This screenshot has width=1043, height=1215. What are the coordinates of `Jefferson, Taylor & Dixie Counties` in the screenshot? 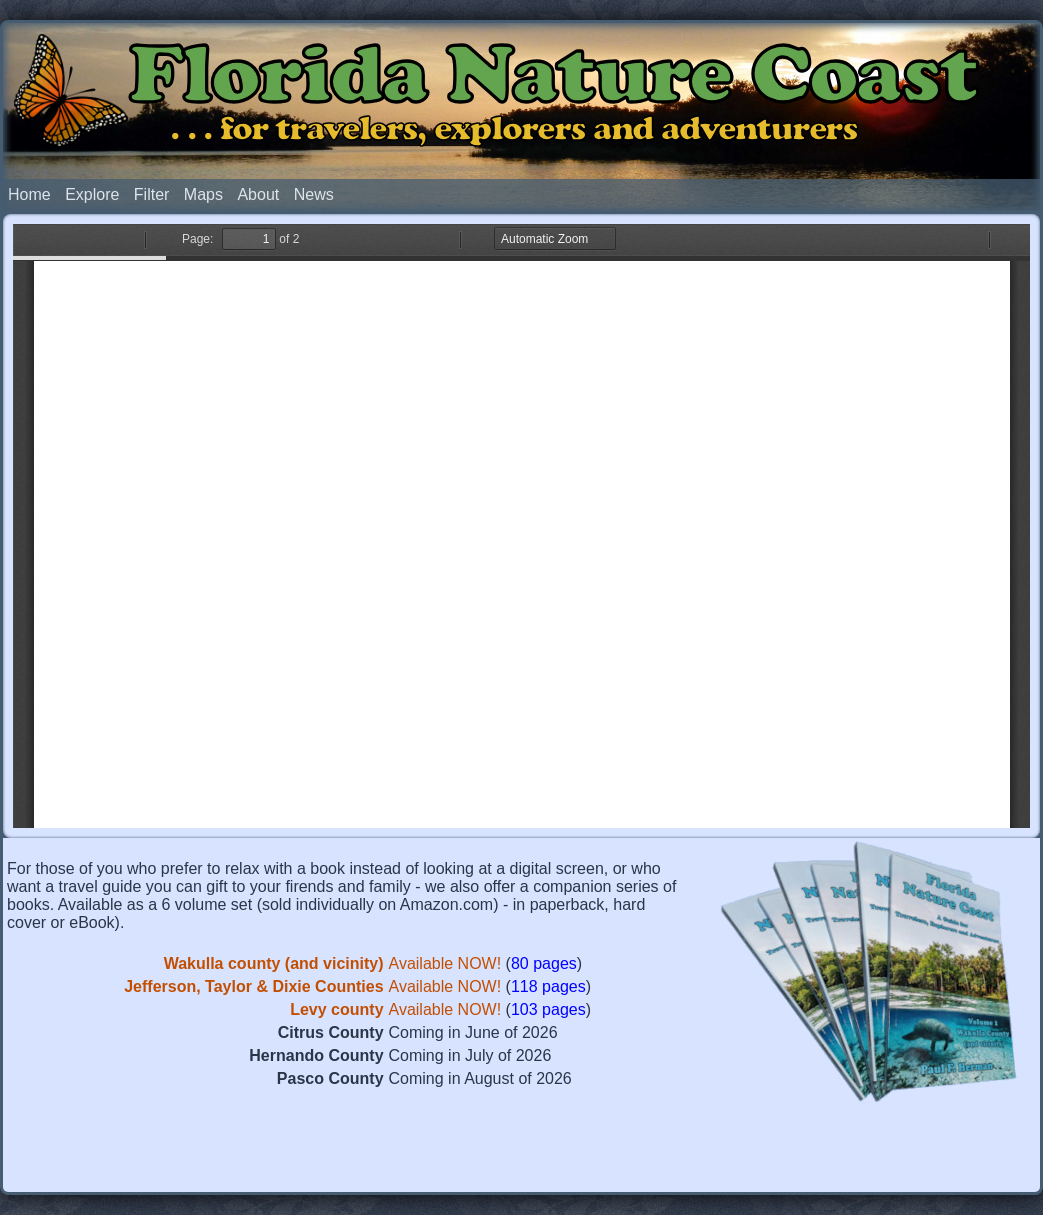 It's located at (253, 986).